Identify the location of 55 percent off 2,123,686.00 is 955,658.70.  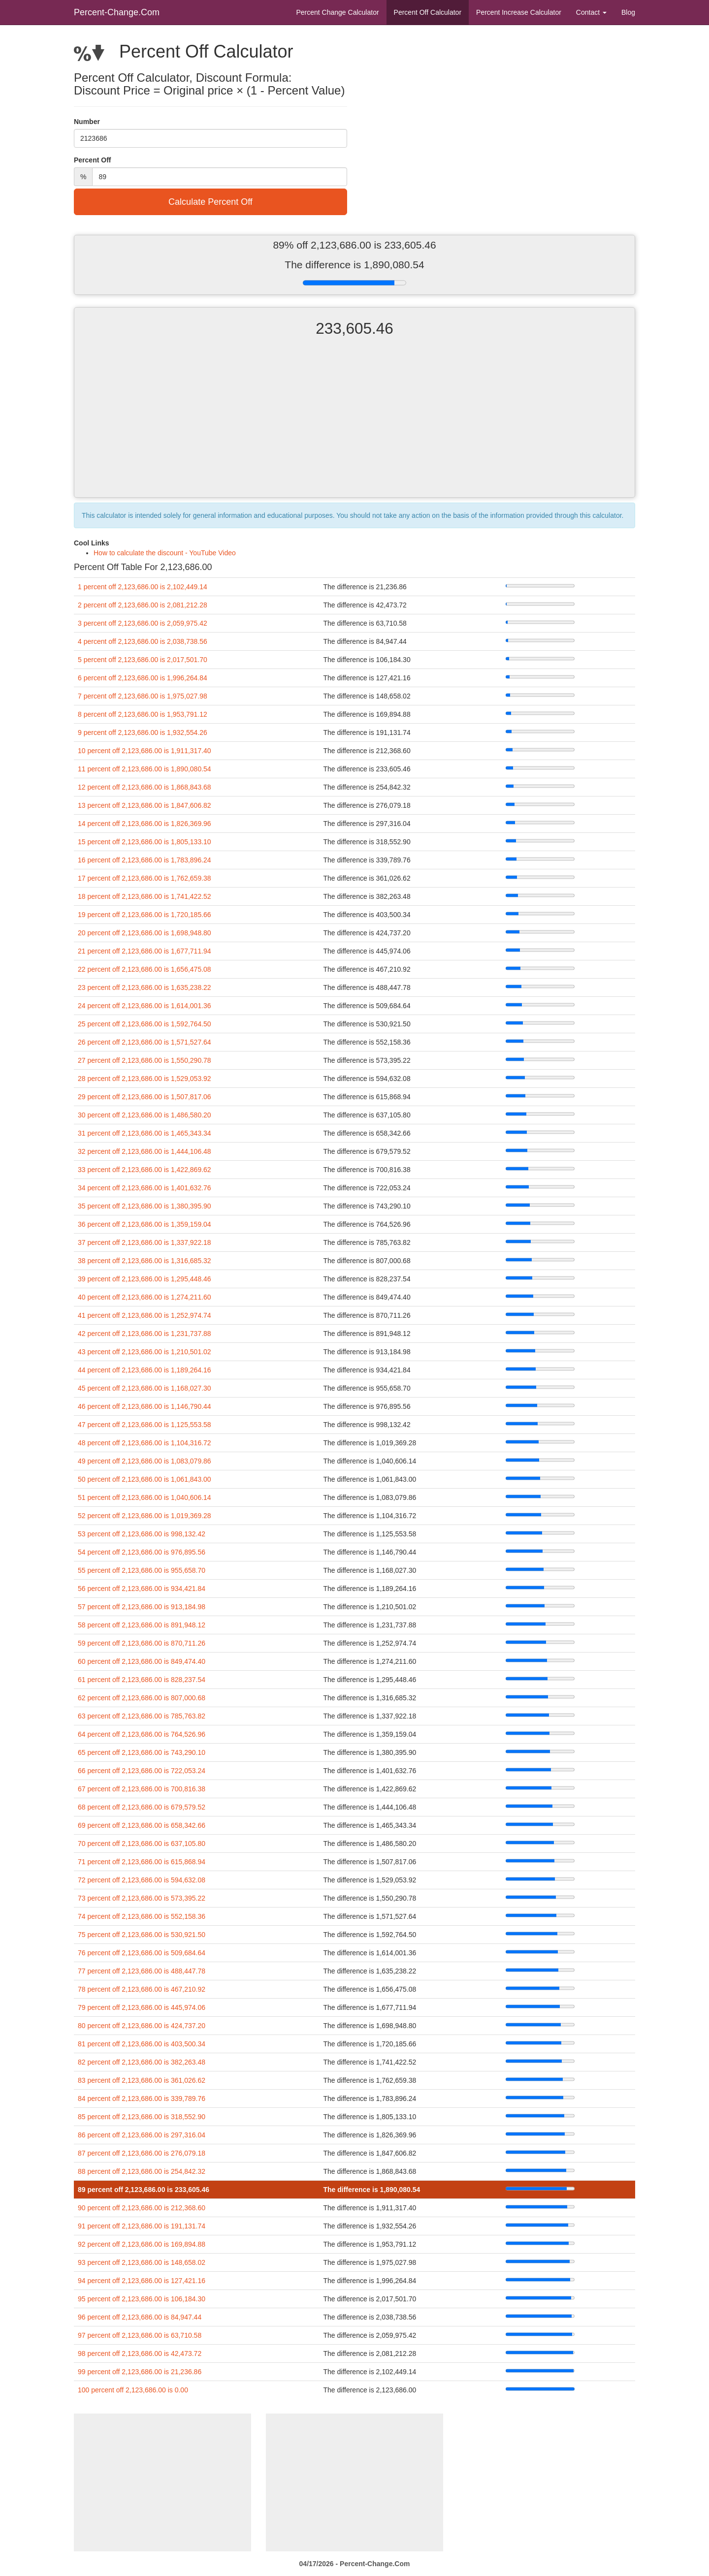
(141, 1570).